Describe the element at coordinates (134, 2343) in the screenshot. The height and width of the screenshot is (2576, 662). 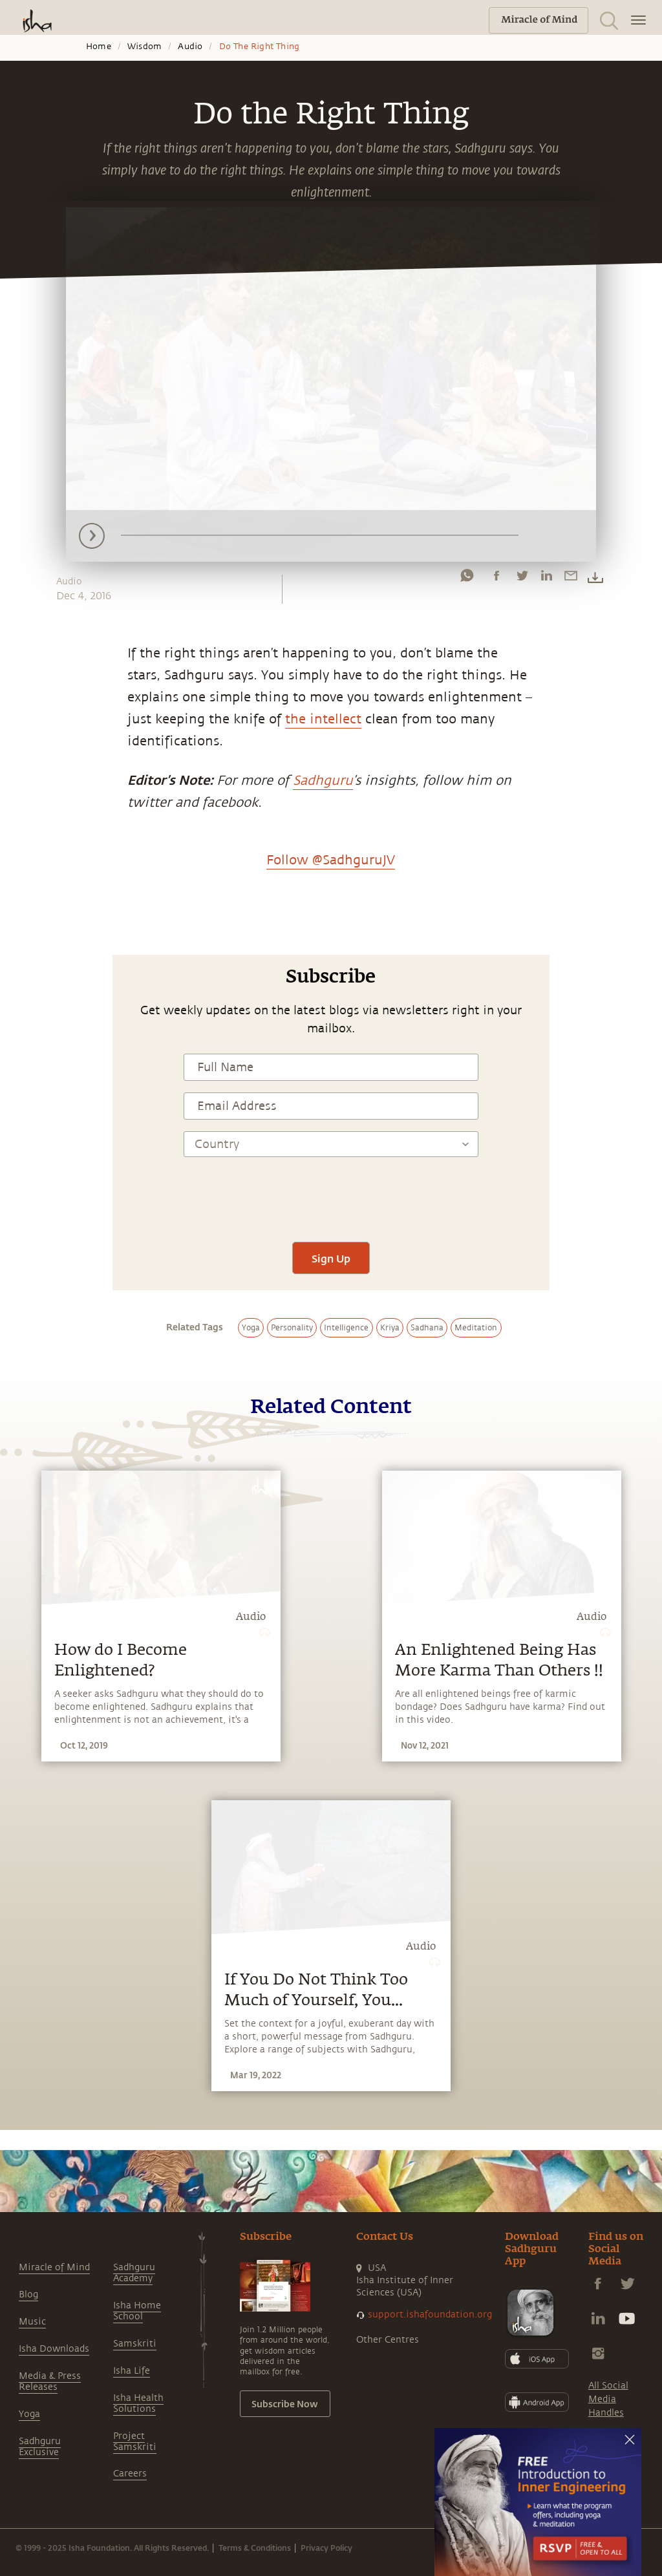
I see `Samskriti` at that location.